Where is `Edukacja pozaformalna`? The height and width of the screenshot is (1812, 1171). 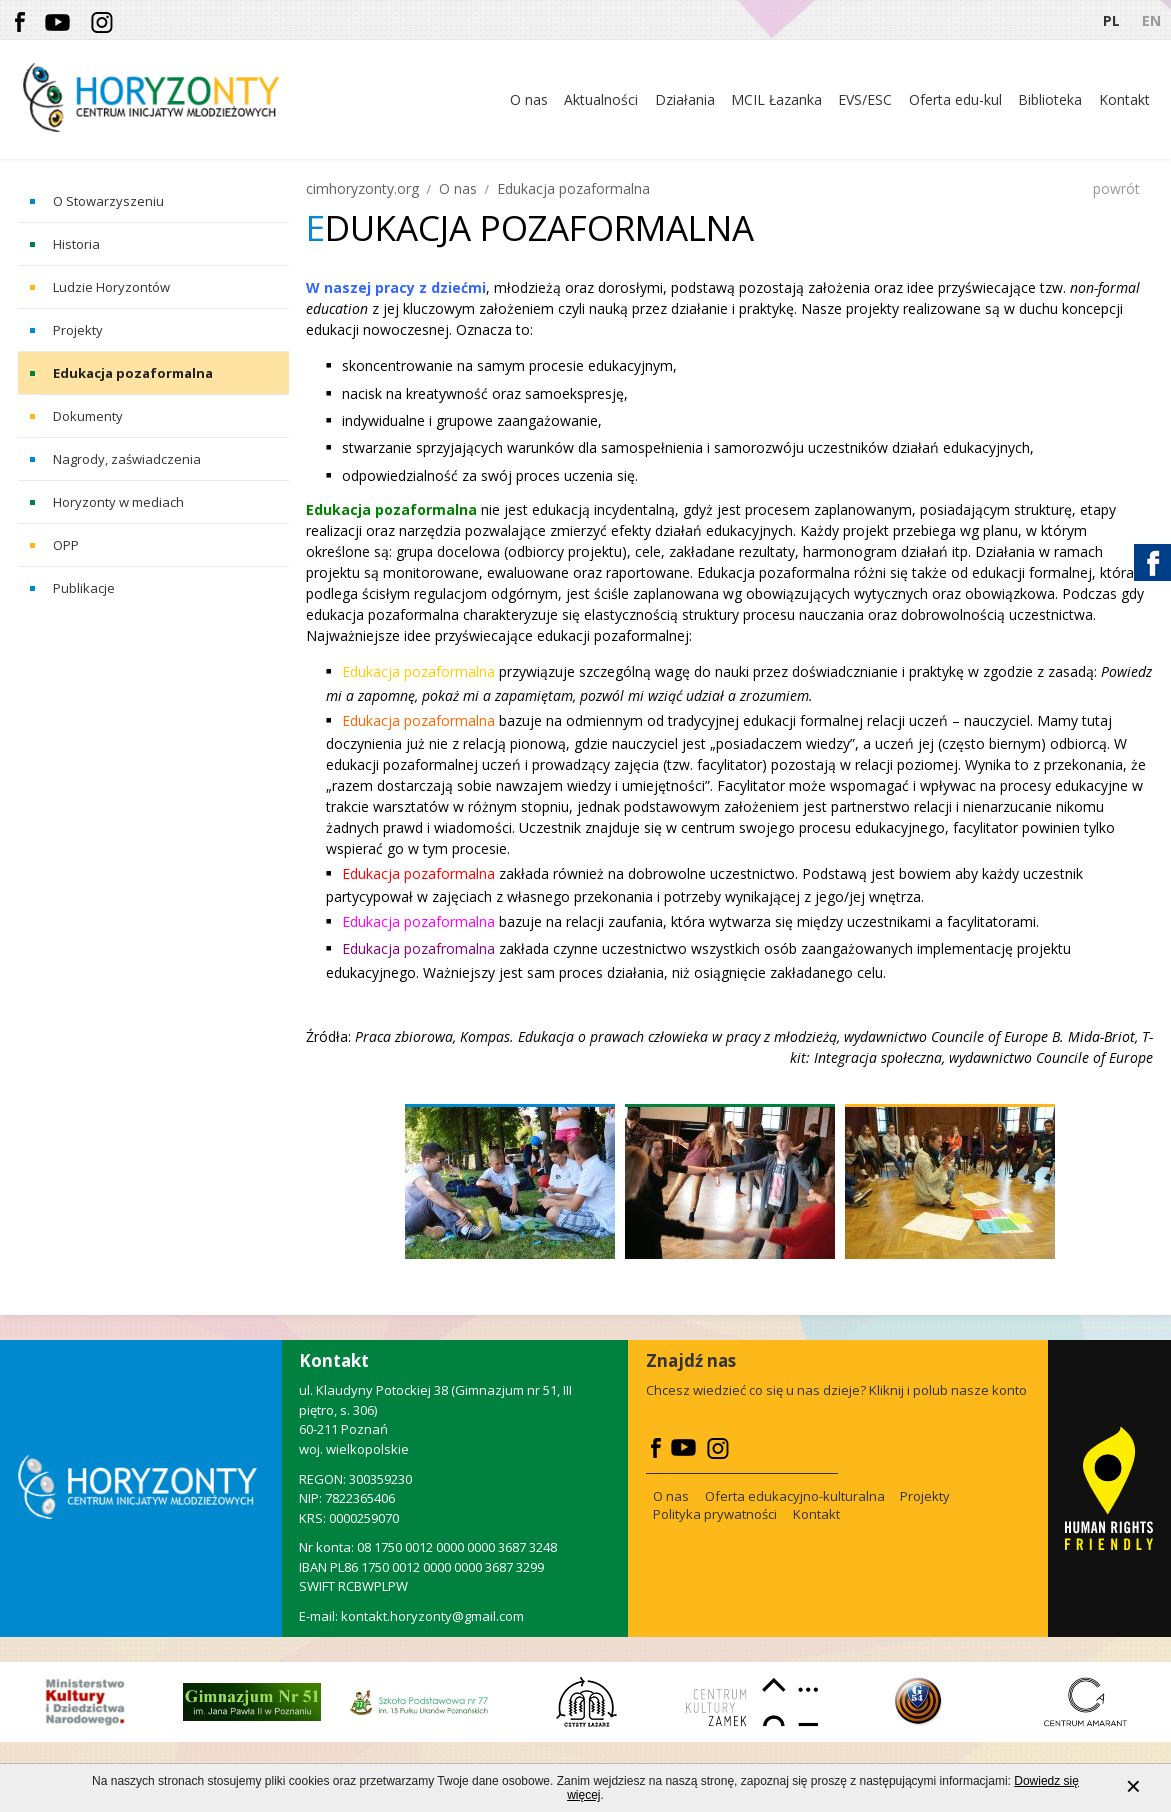
Edukacja pozaformalna is located at coordinates (133, 373).